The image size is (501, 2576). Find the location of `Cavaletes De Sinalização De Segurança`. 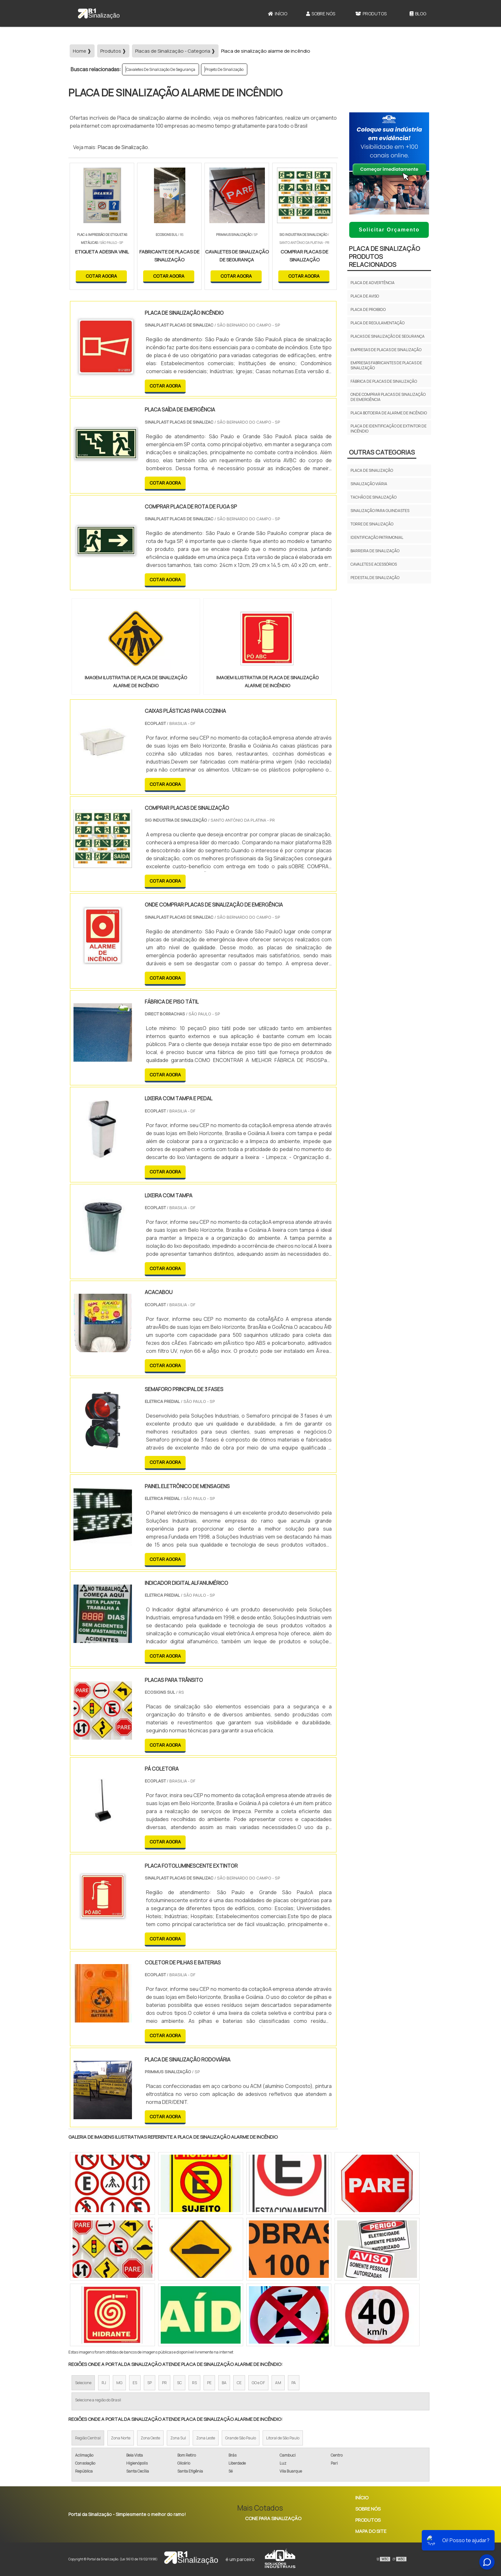

Cavaletes De Sinalização De Segurança is located at coordinates (160, 69).